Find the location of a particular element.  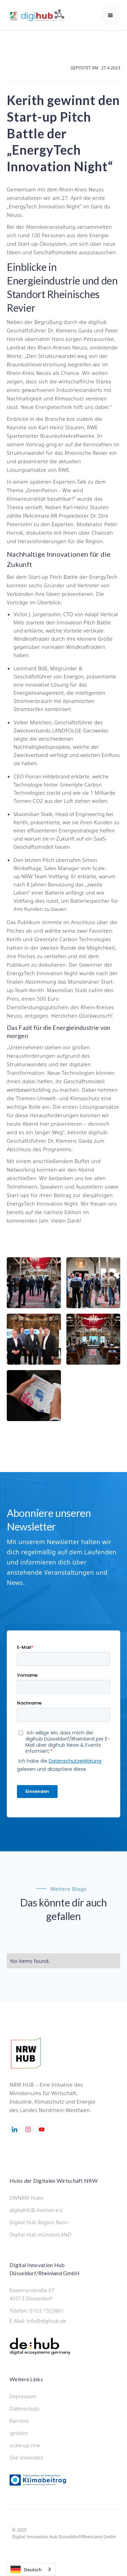

E-Mail: info@digihub.de is located at coordinates (37, 2320).